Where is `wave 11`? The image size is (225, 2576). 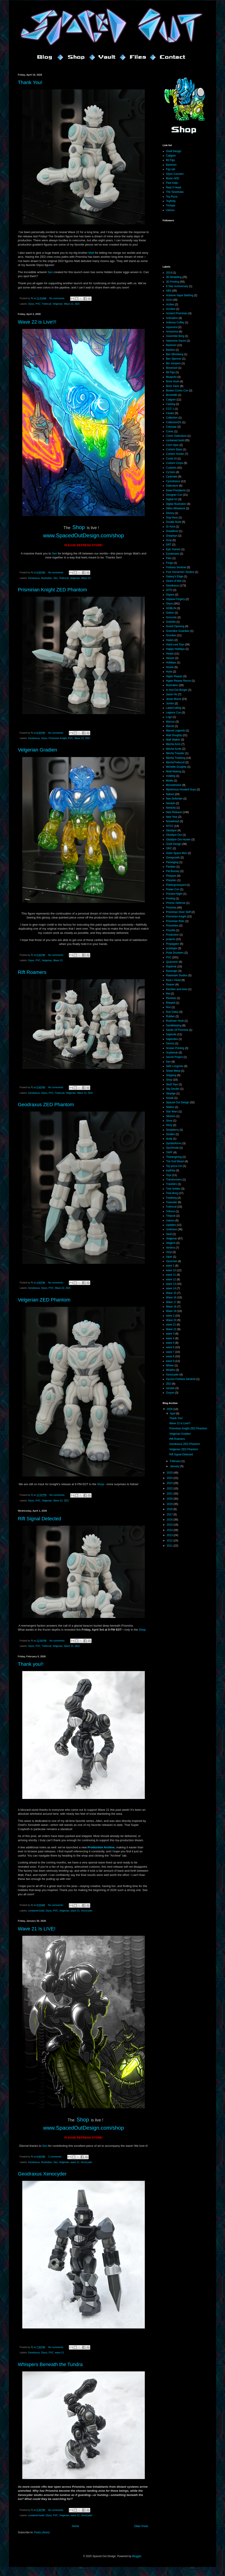 wave 11 is located at coordinates (171, 1274).